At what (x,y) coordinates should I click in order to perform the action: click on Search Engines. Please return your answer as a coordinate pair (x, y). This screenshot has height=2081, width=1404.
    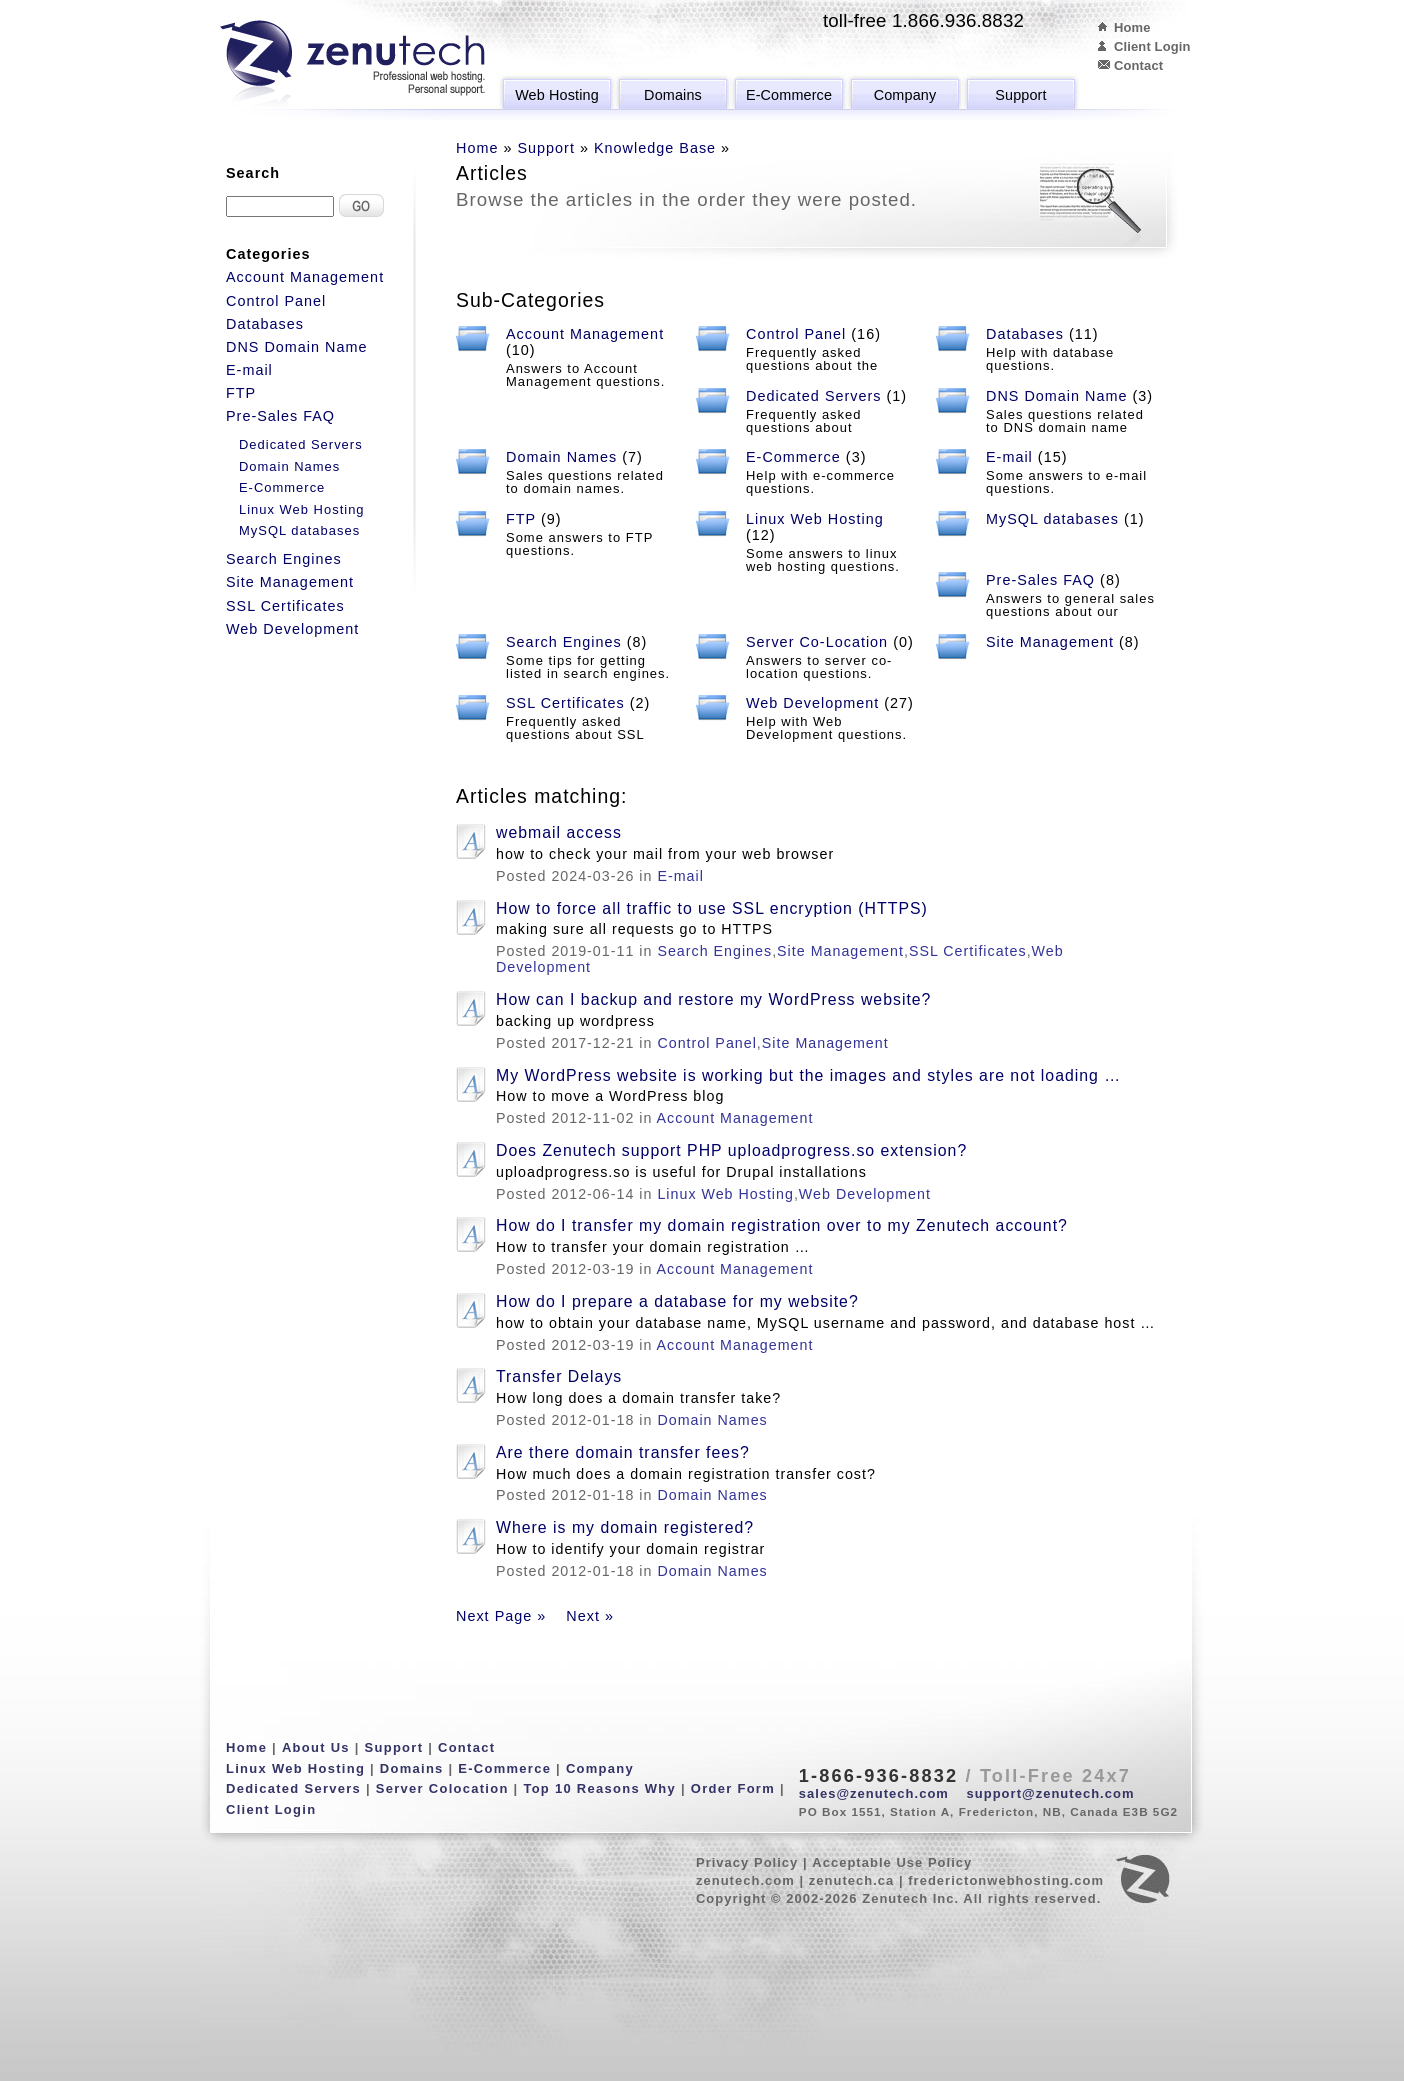
    Looking at the image, I should click on (564, 642).